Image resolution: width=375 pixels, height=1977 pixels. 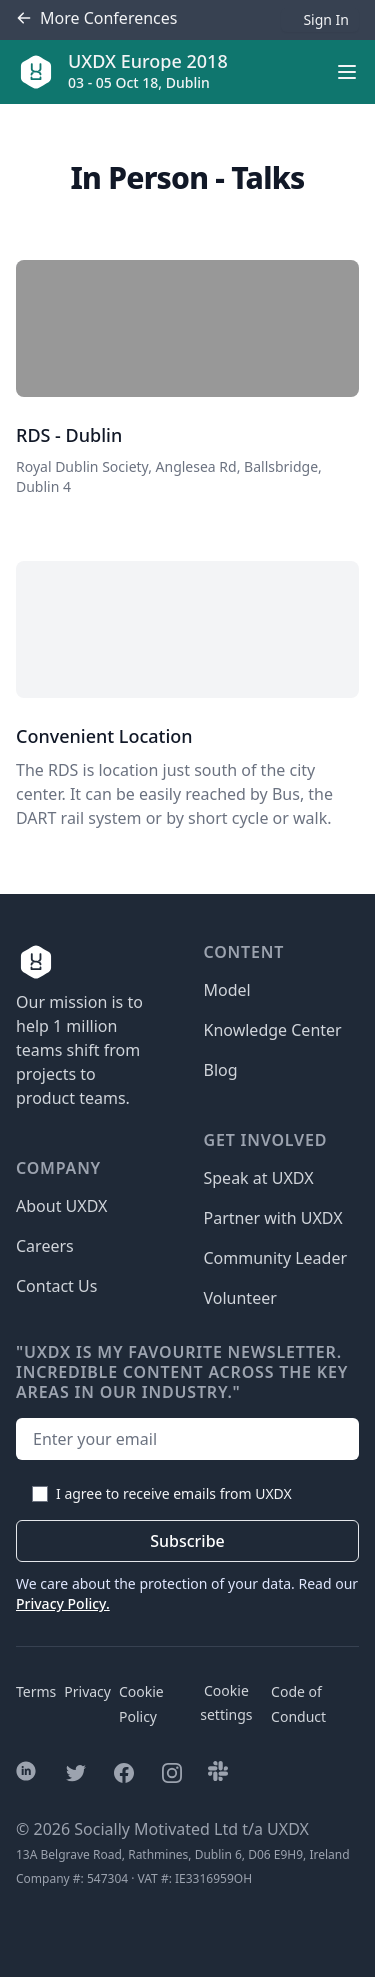 I want to click on Partner with UXDX, so click(x=273, y=1218).